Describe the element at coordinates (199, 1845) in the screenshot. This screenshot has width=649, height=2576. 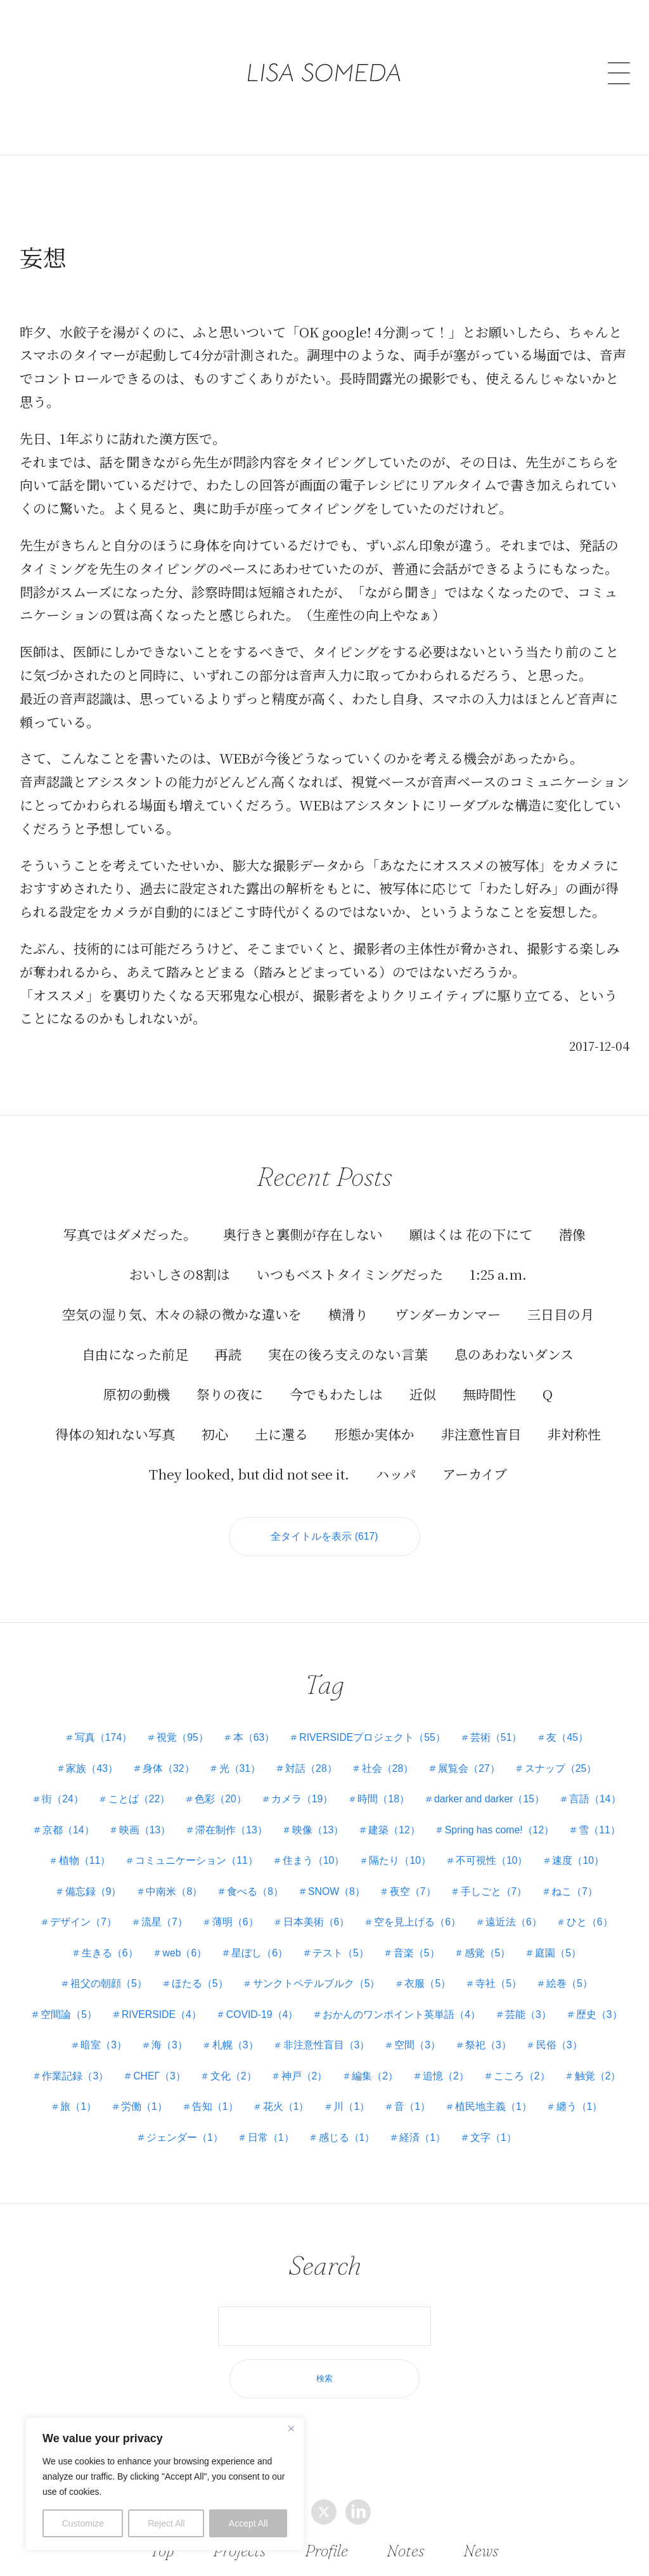
I see `雪（11）` at that location.